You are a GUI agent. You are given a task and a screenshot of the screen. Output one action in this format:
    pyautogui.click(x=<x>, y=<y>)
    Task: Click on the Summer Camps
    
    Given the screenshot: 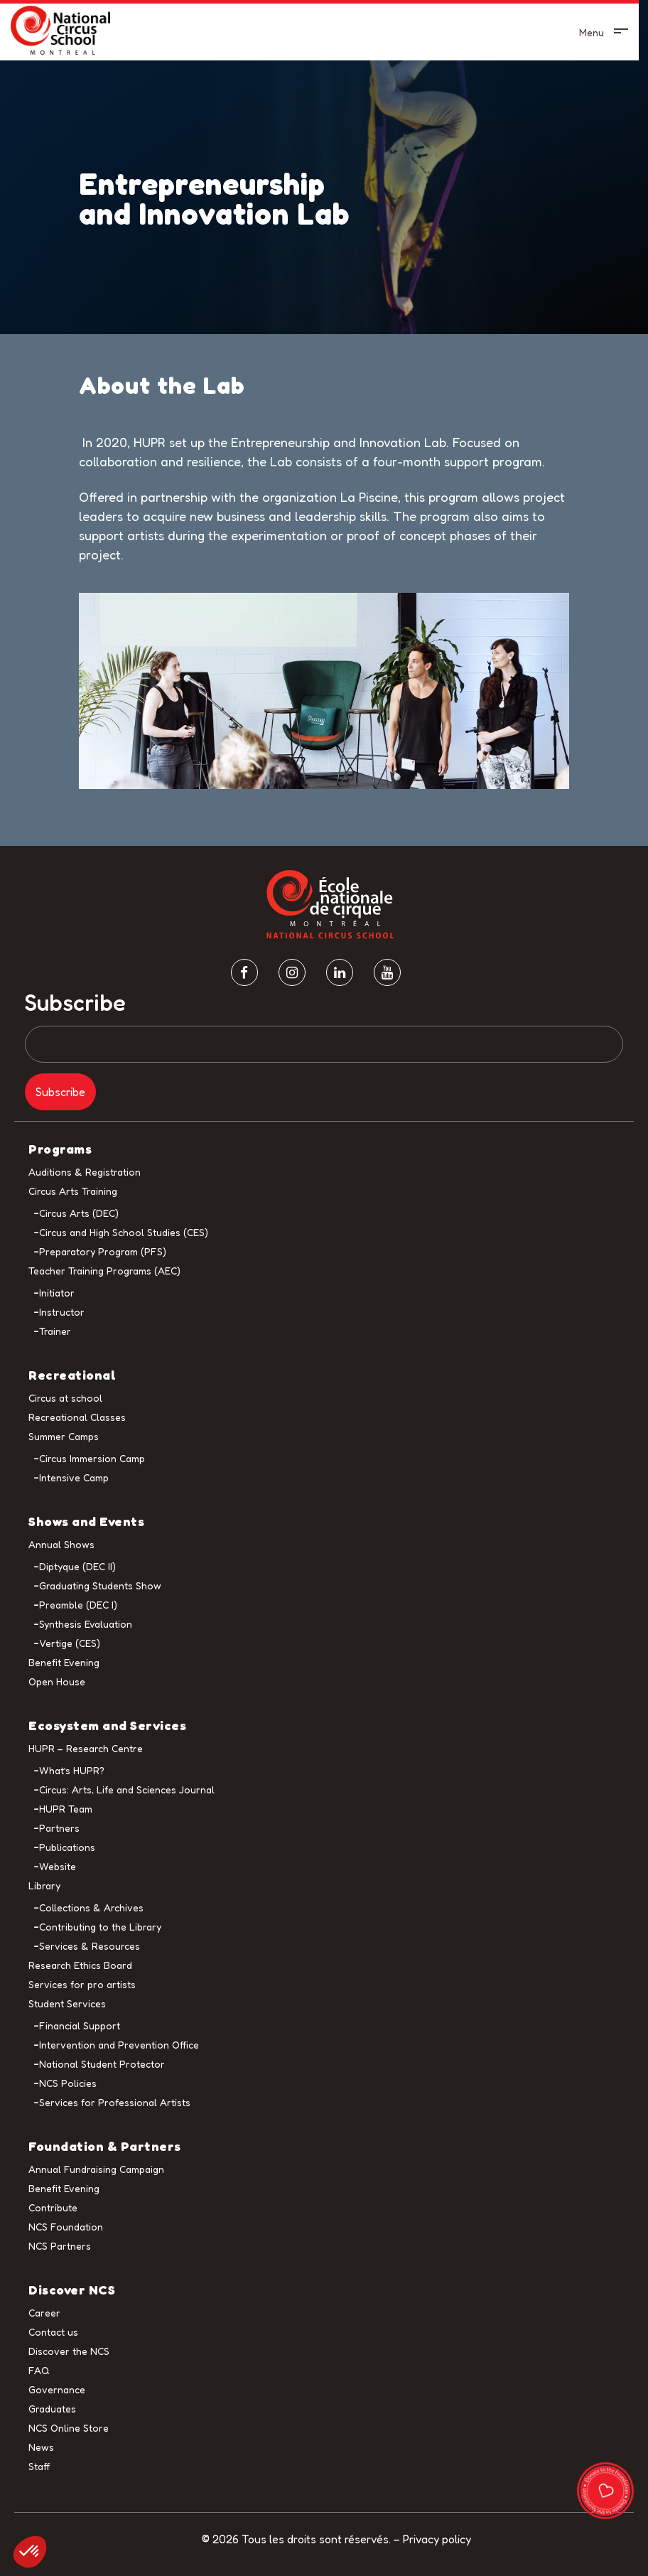 What is the action you would take?
    pyautogui.click(x=63, y=1436)
    